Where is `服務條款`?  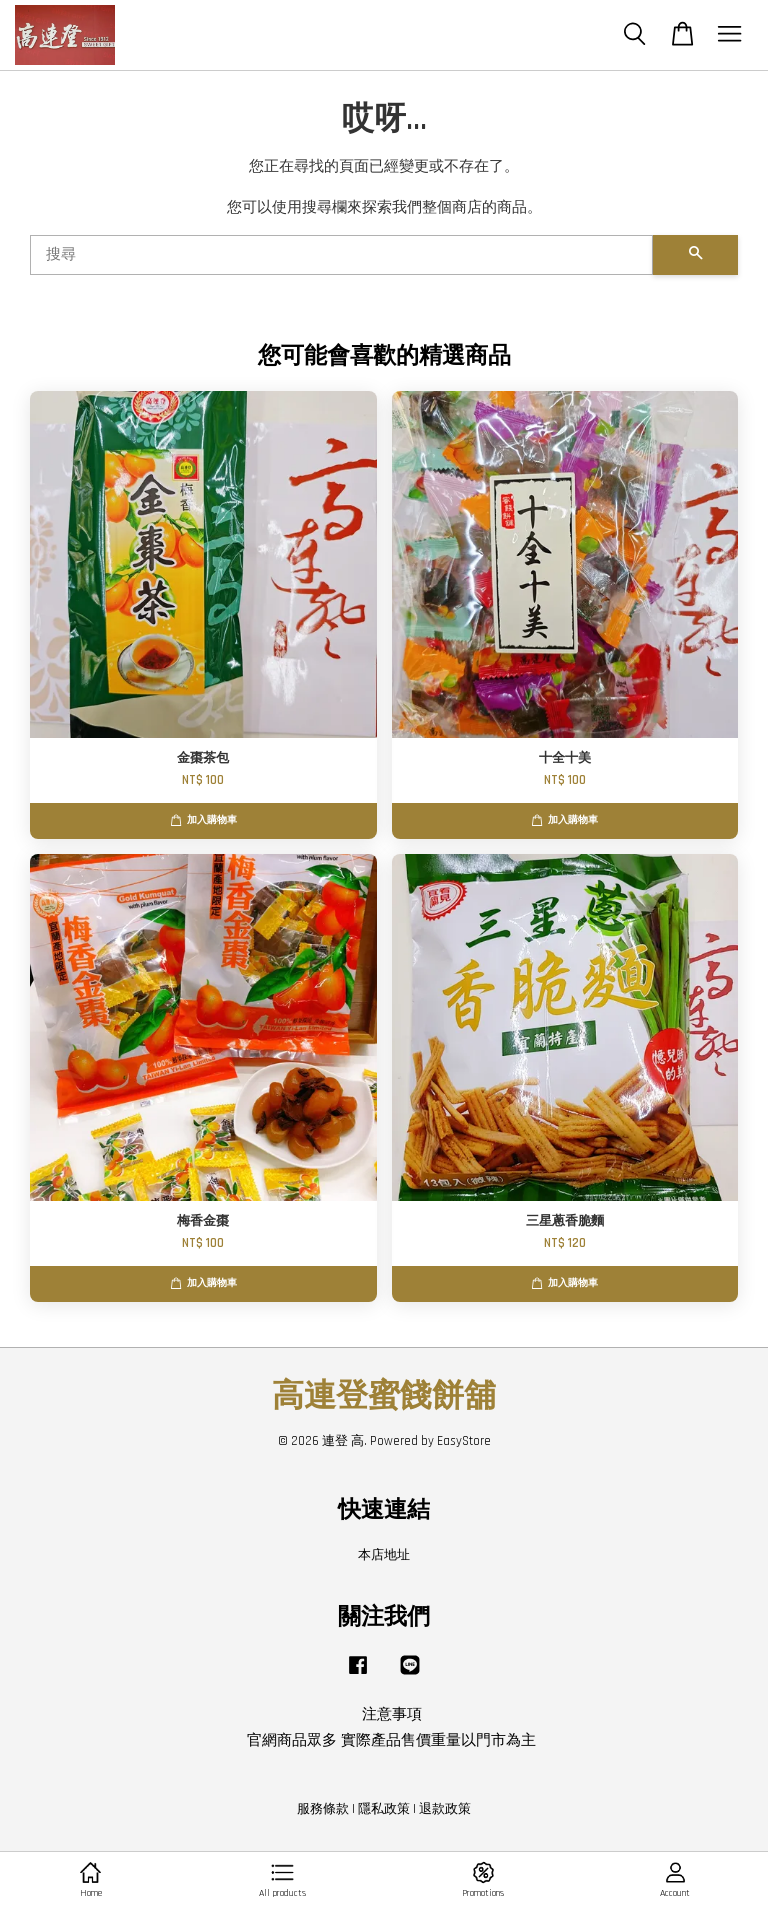 服務條款 is located at coordinates (323, 1809).